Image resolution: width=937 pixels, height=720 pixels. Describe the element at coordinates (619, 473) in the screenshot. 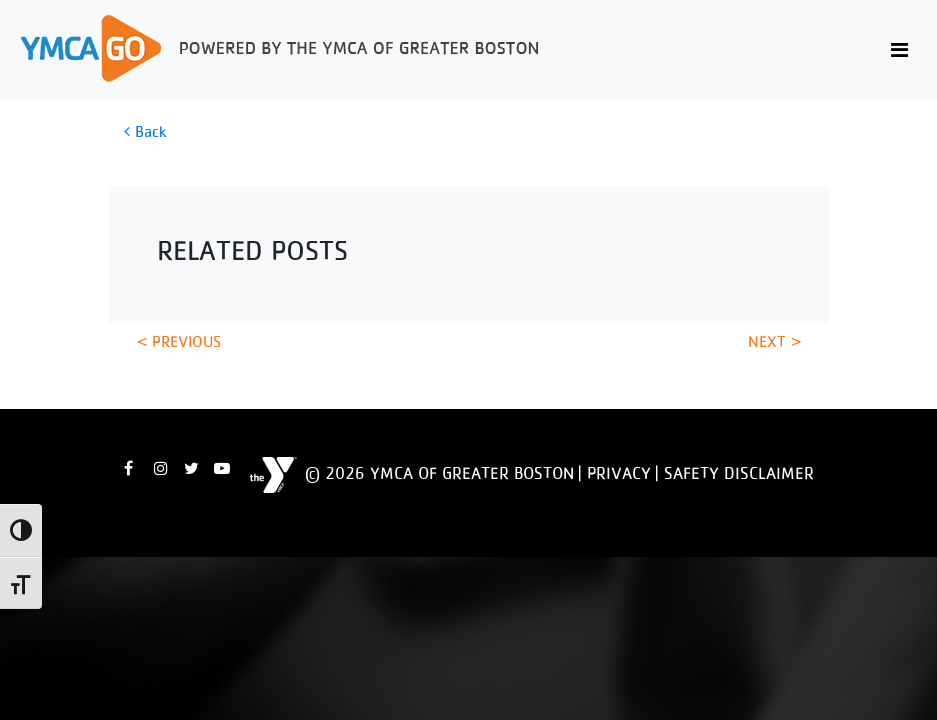

I see `Privacy` at that location.